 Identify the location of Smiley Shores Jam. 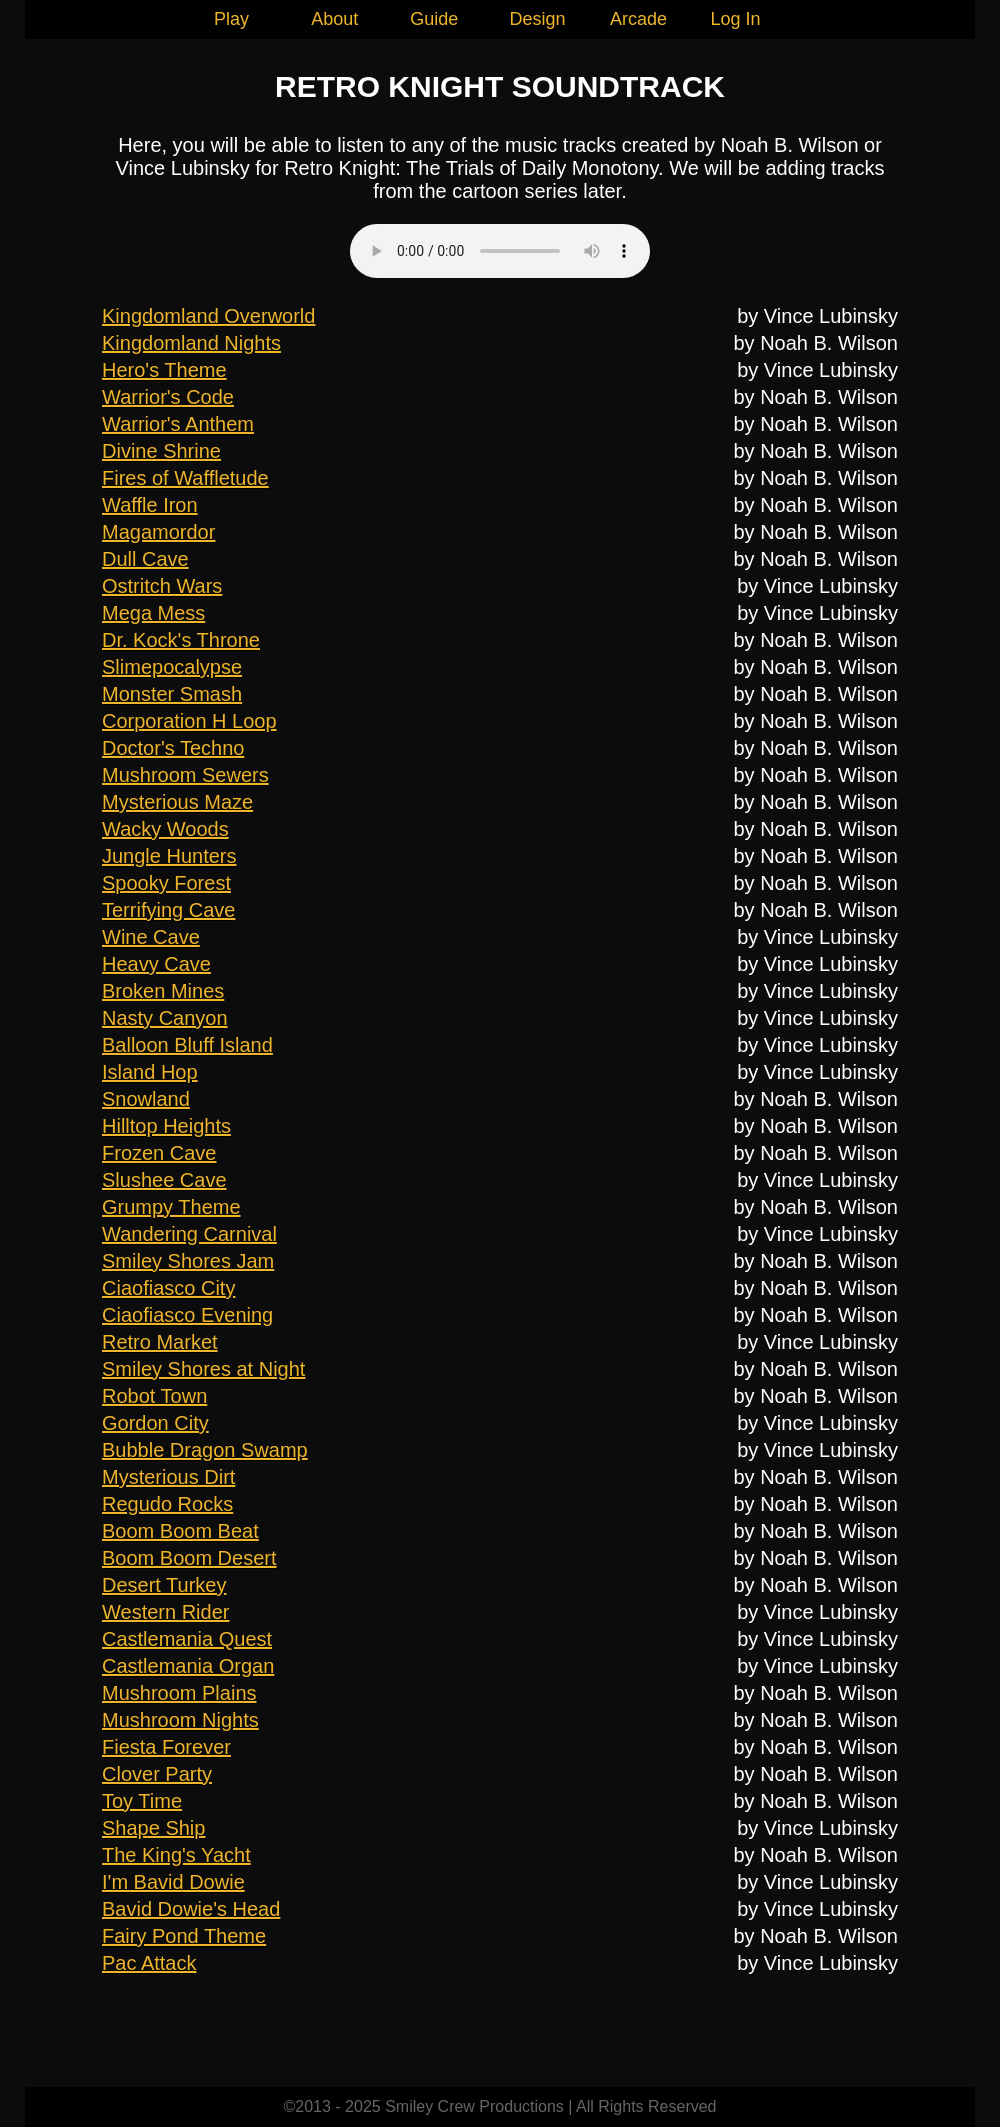
(188, 1261).